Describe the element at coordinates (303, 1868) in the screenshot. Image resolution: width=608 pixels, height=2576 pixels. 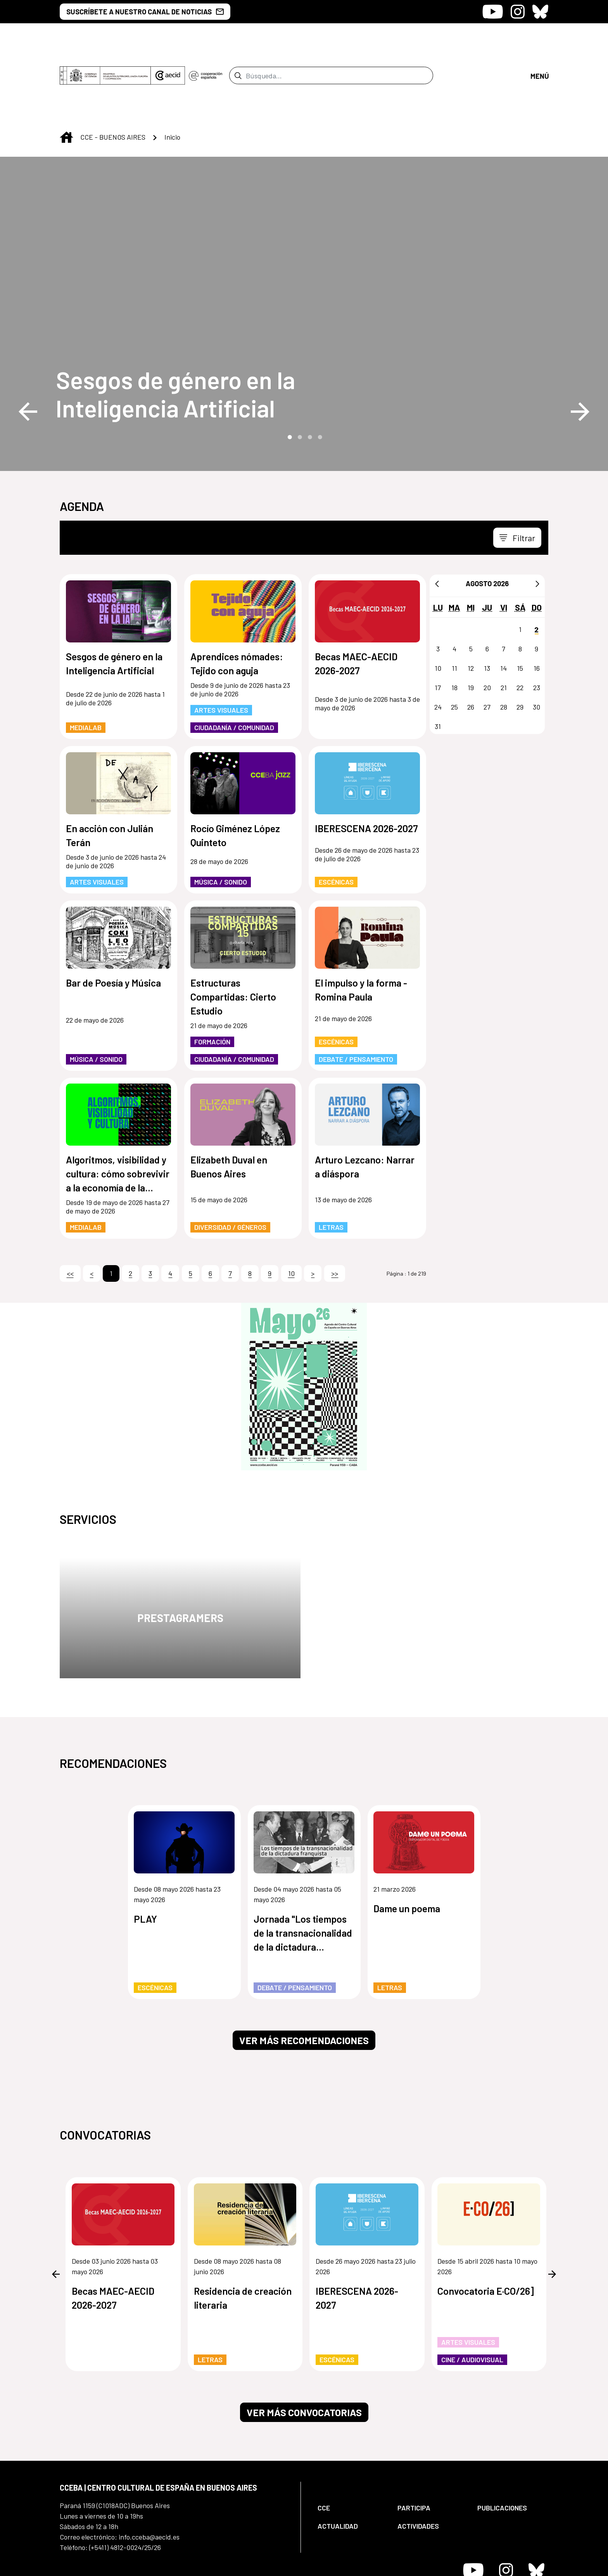
I see `Jornada "Los tiempos de la transnacionalidad de la dictadura franquista"` at that location.